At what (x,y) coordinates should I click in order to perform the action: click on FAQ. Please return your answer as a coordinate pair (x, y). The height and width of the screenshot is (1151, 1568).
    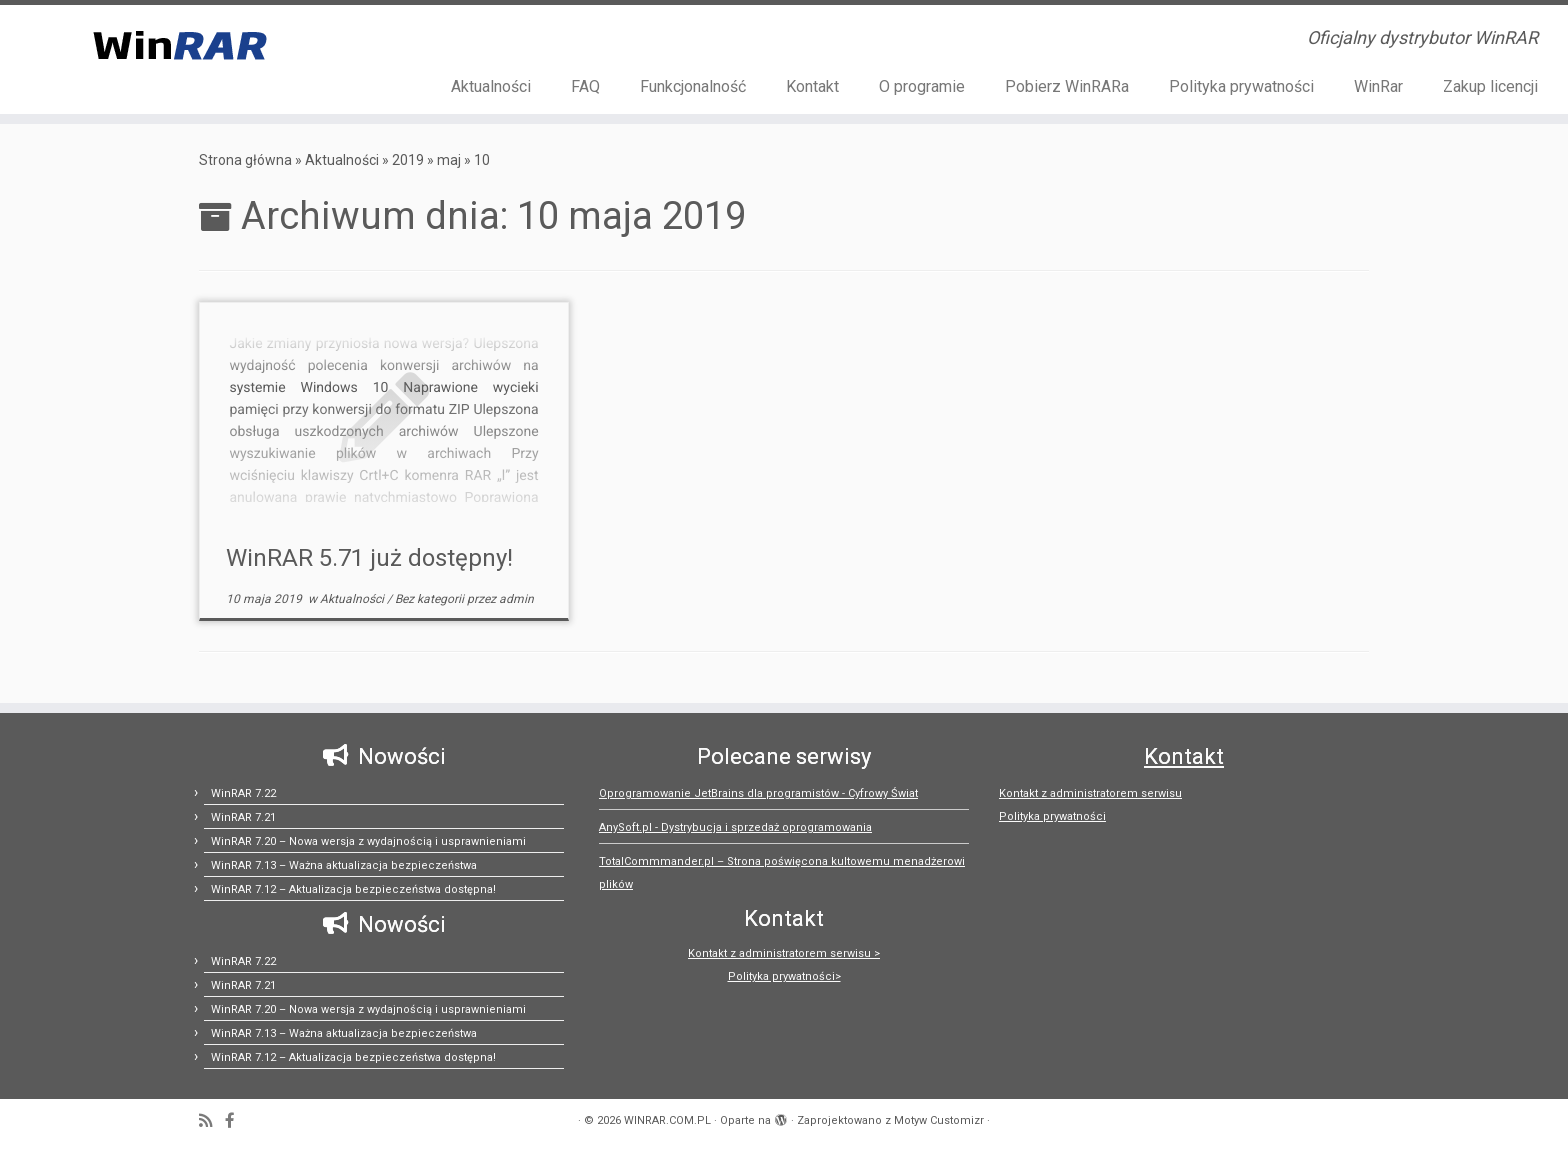
    Looking at the image, I should click on (585, 86).